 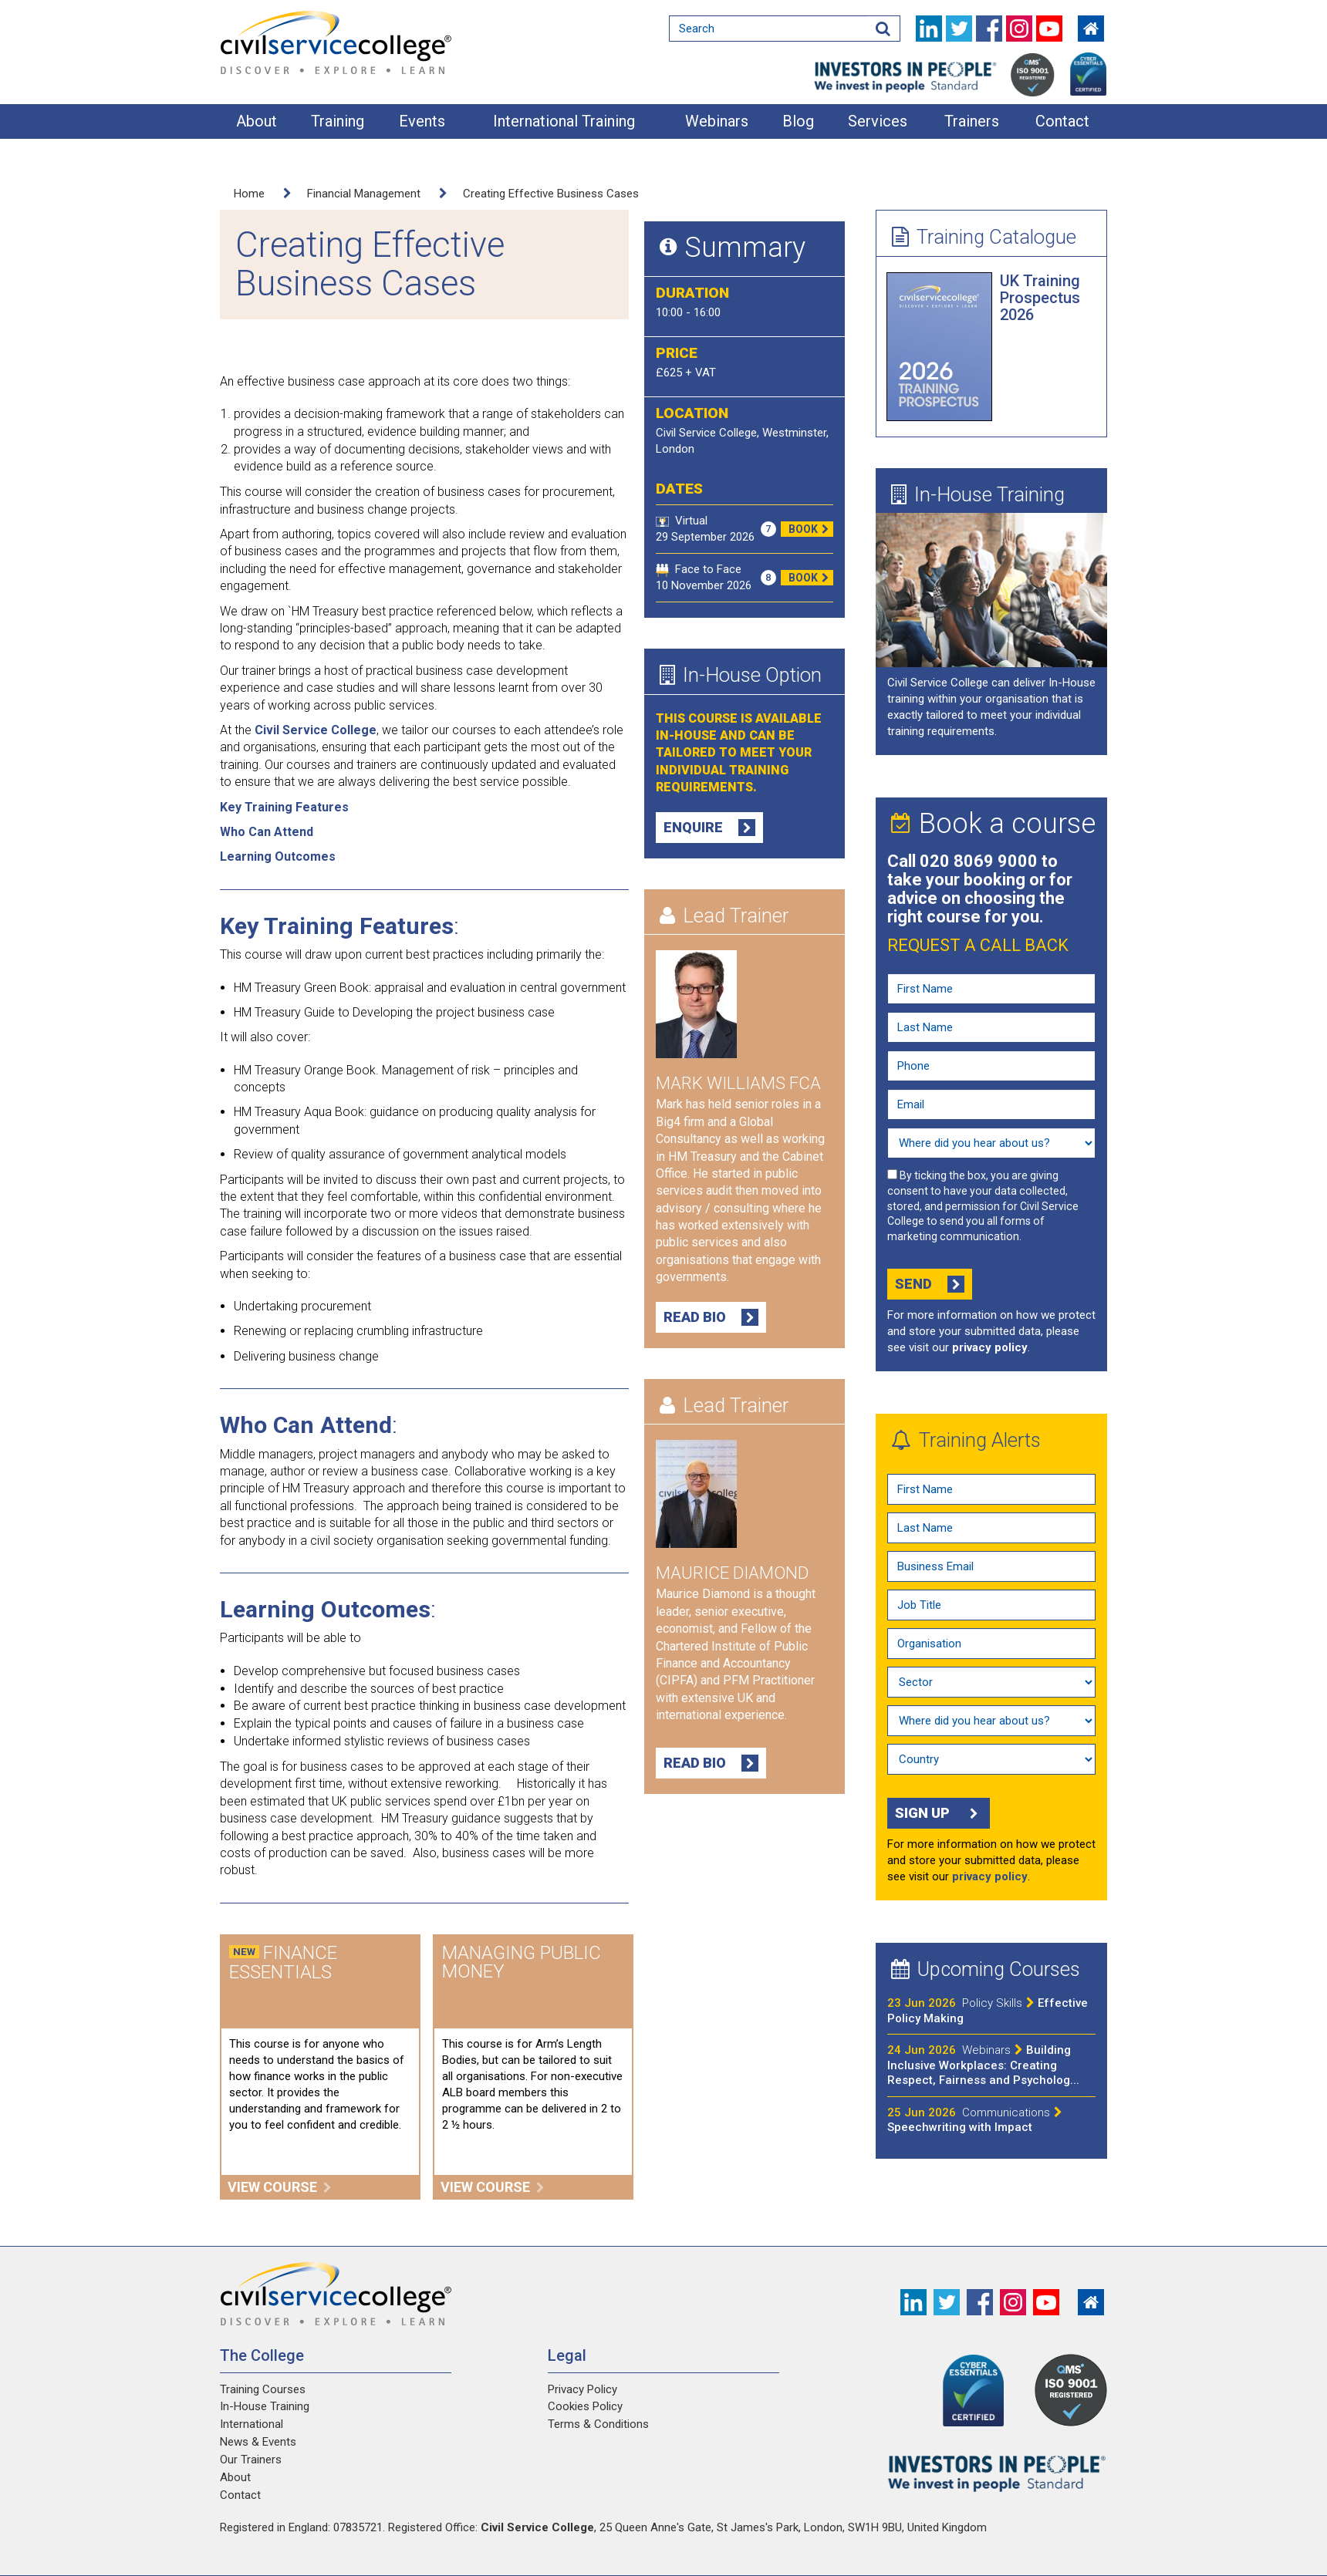 I want to click on Blog, so click(x=798, y=121).